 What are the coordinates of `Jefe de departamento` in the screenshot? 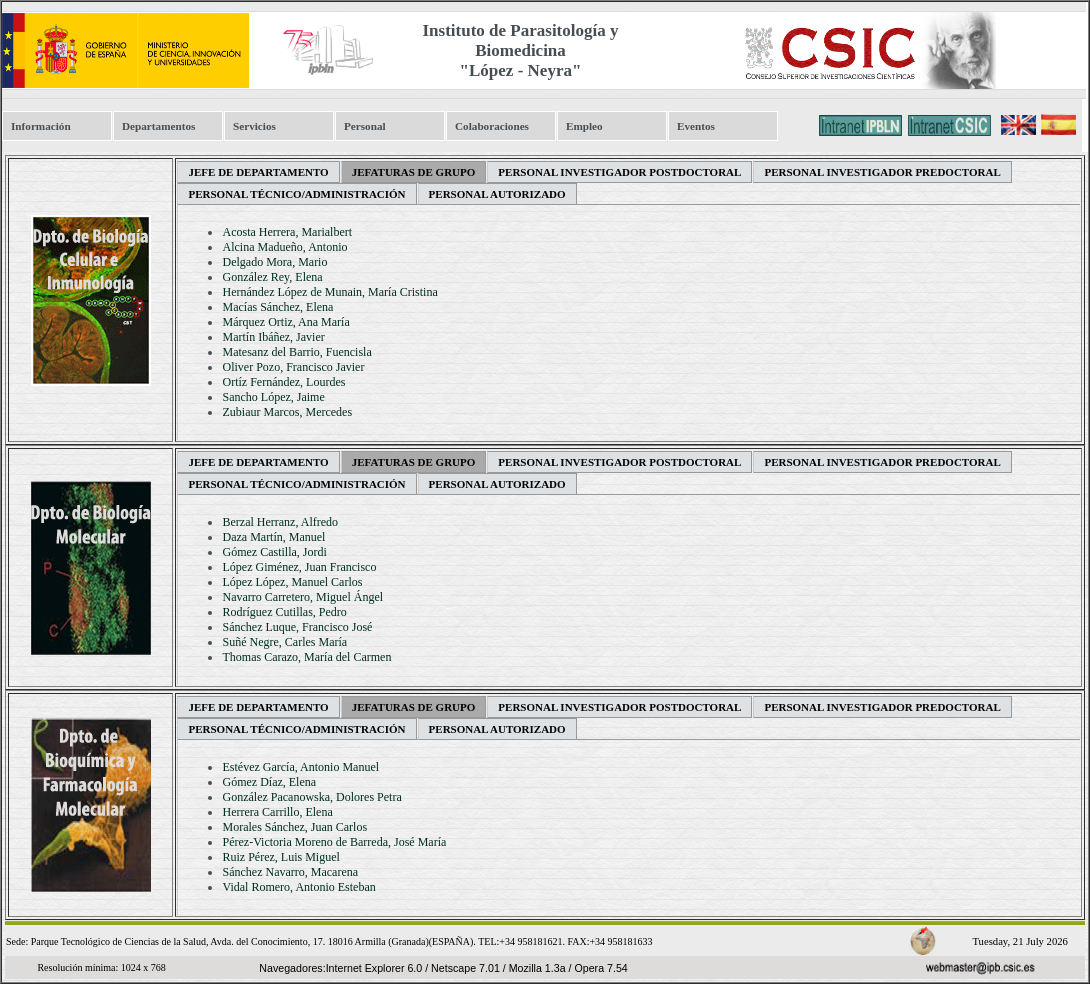 It's located at (258, 172).